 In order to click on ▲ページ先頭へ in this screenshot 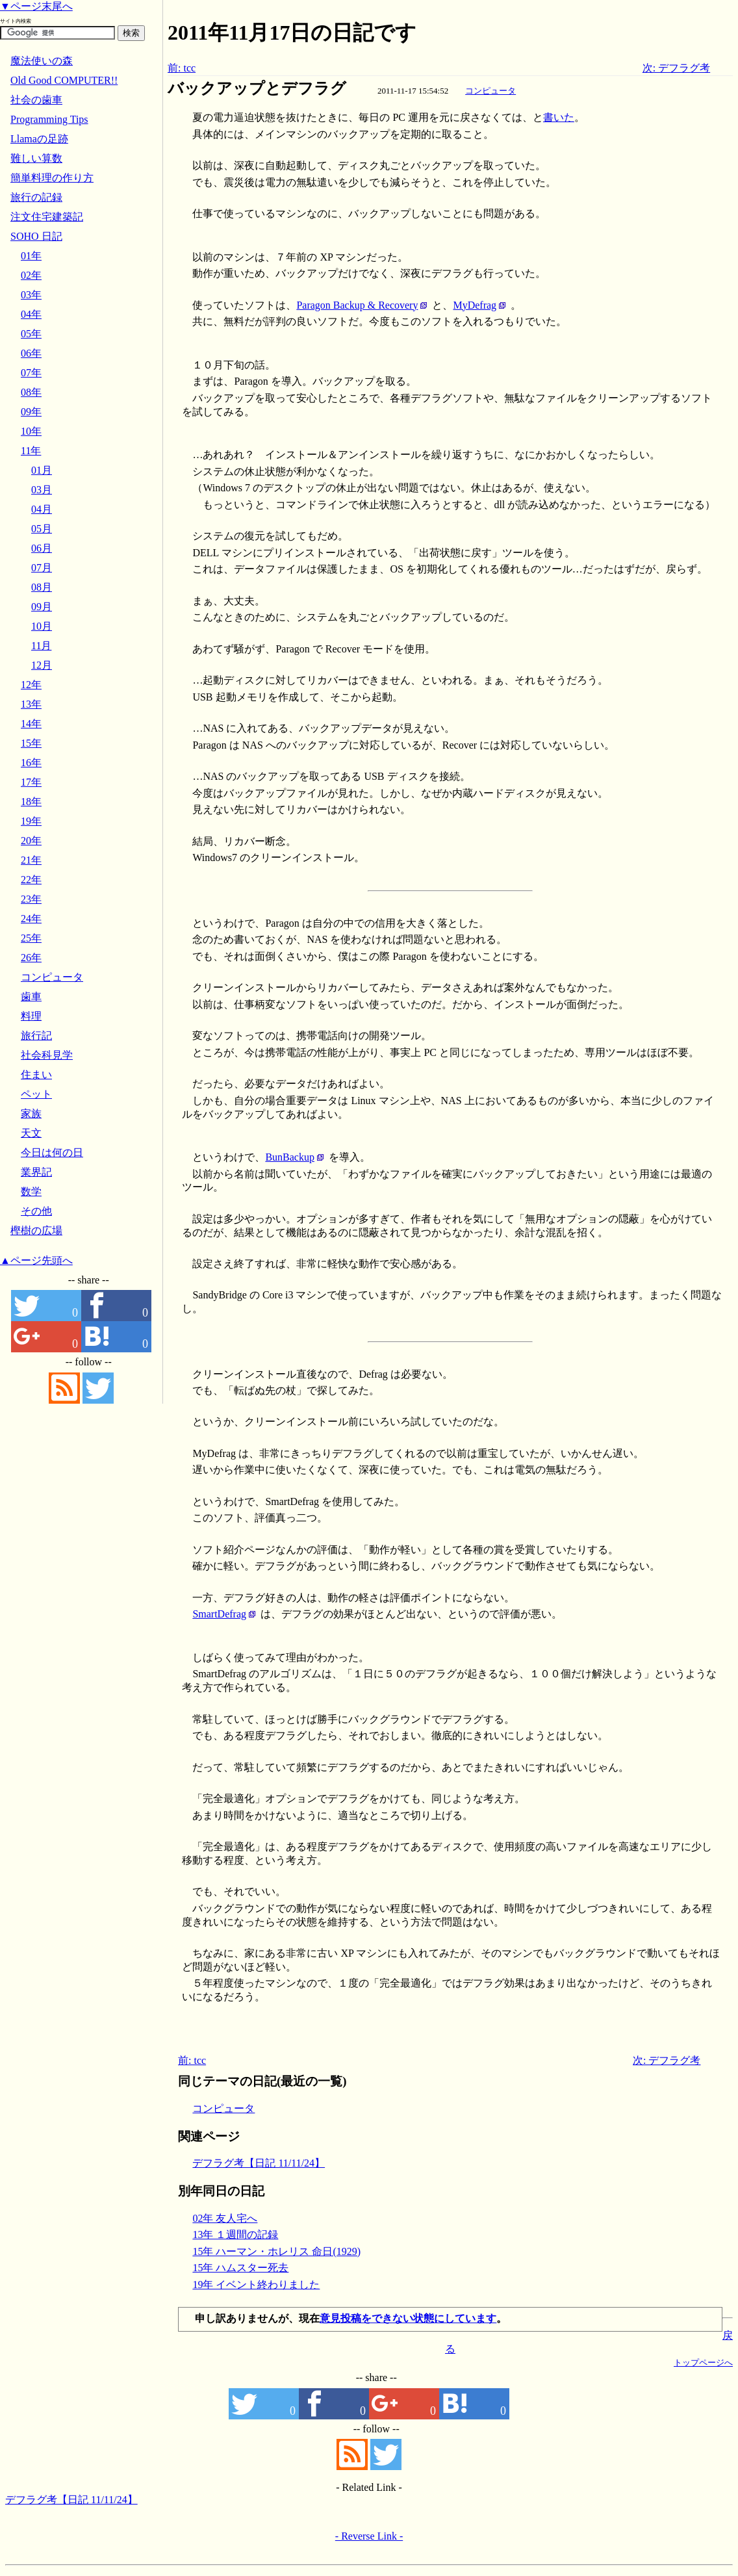, I will do `click(36, 1260)`.